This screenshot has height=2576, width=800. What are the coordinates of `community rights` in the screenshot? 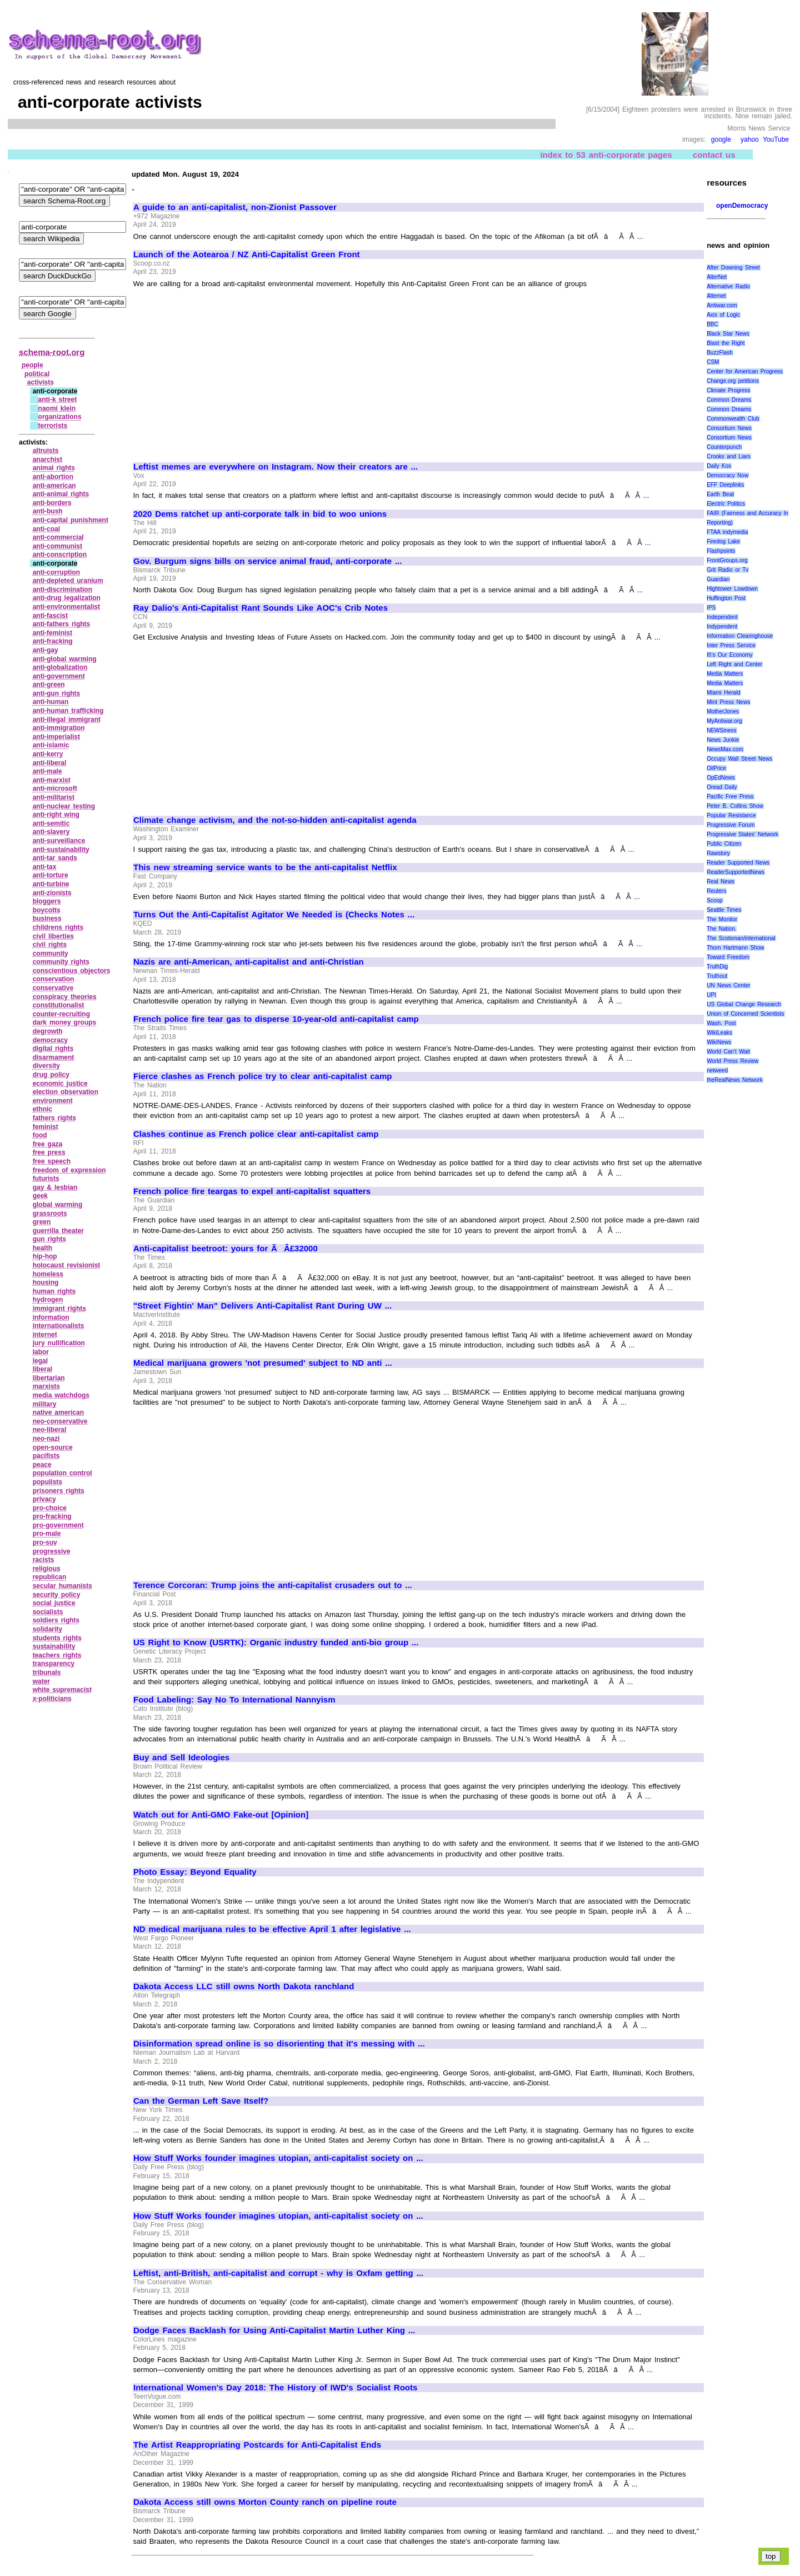 It's located at (61, 962).